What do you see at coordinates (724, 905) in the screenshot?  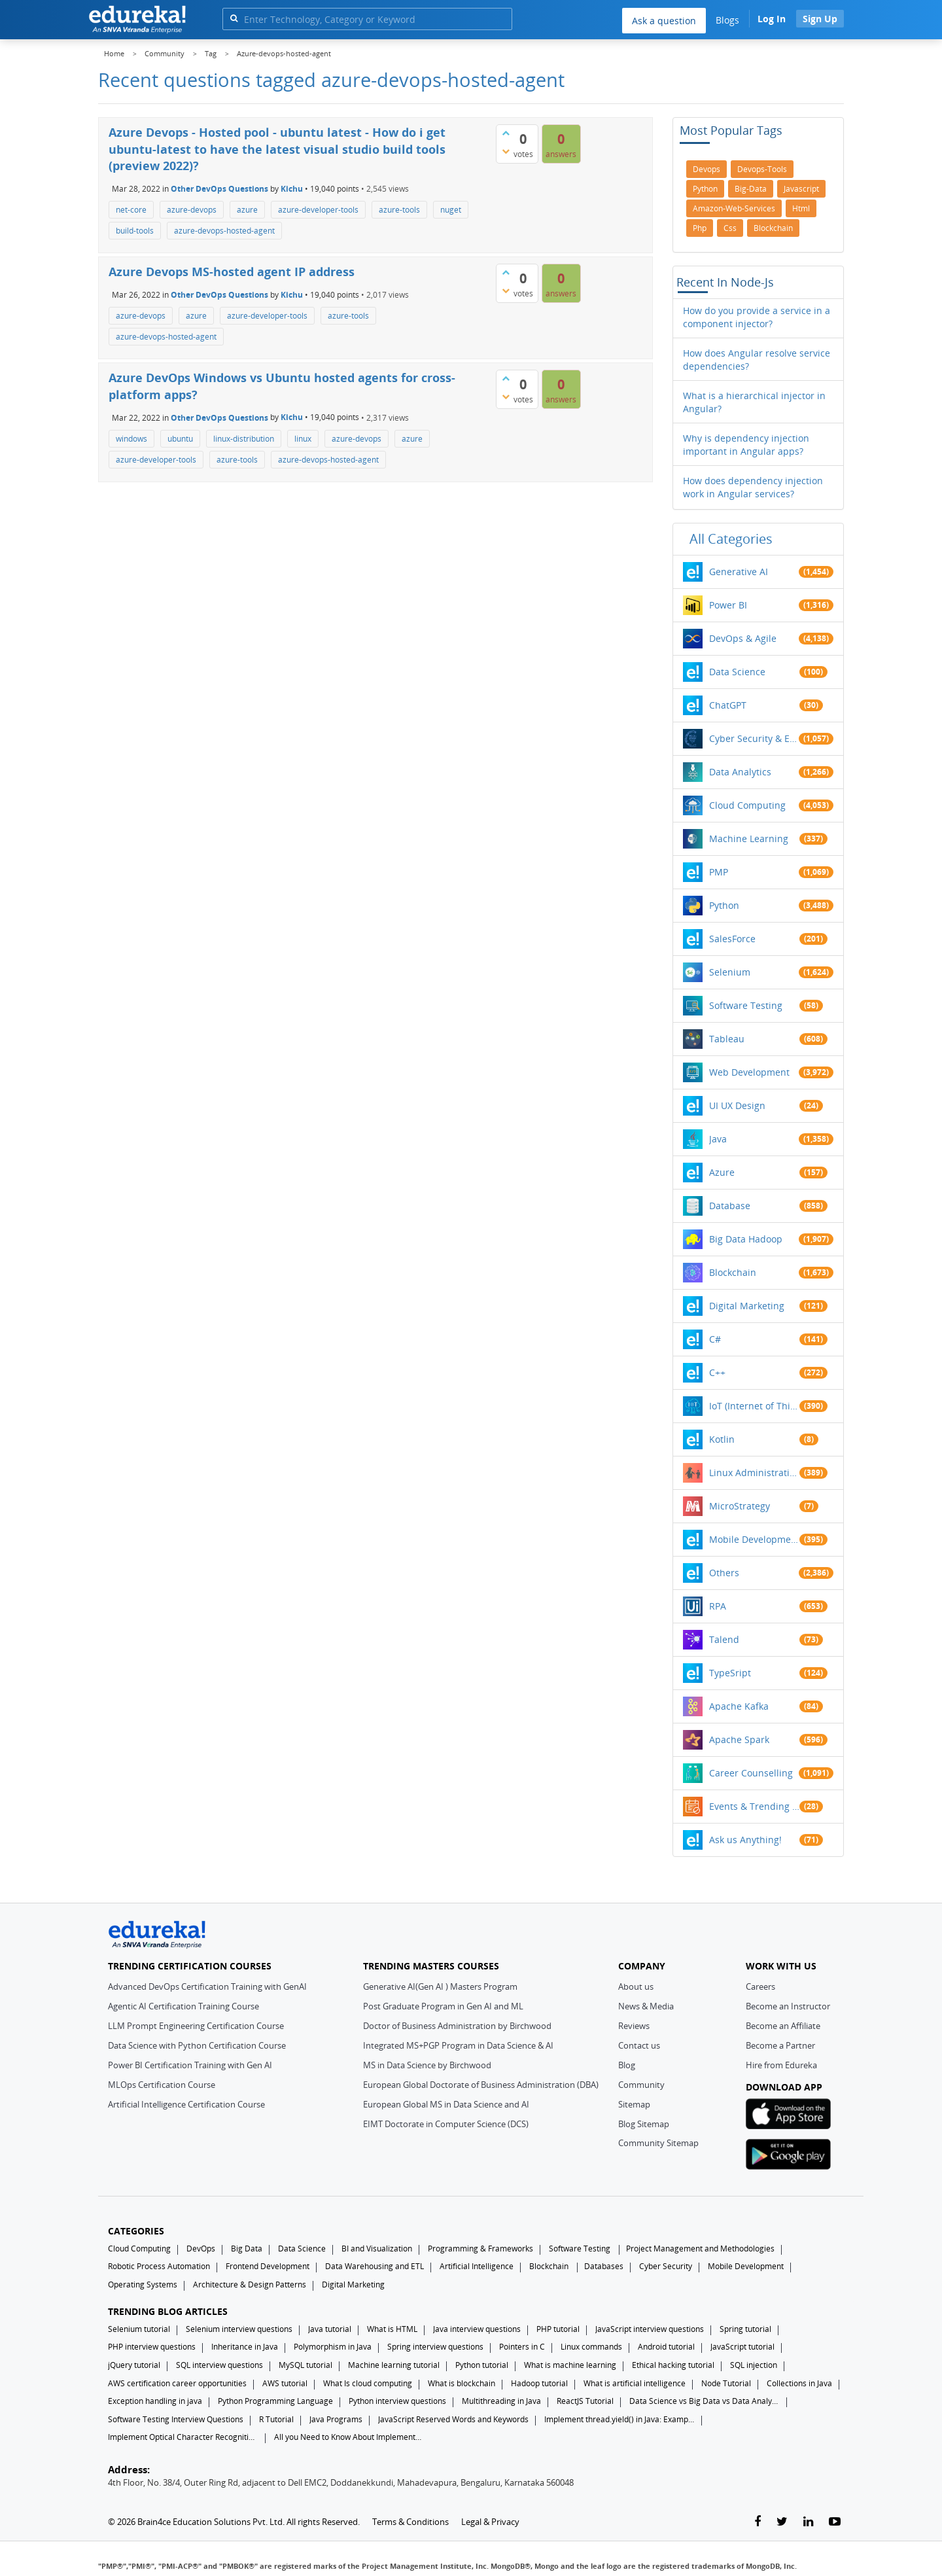 I see `Python` at bounding box center [724, 905].